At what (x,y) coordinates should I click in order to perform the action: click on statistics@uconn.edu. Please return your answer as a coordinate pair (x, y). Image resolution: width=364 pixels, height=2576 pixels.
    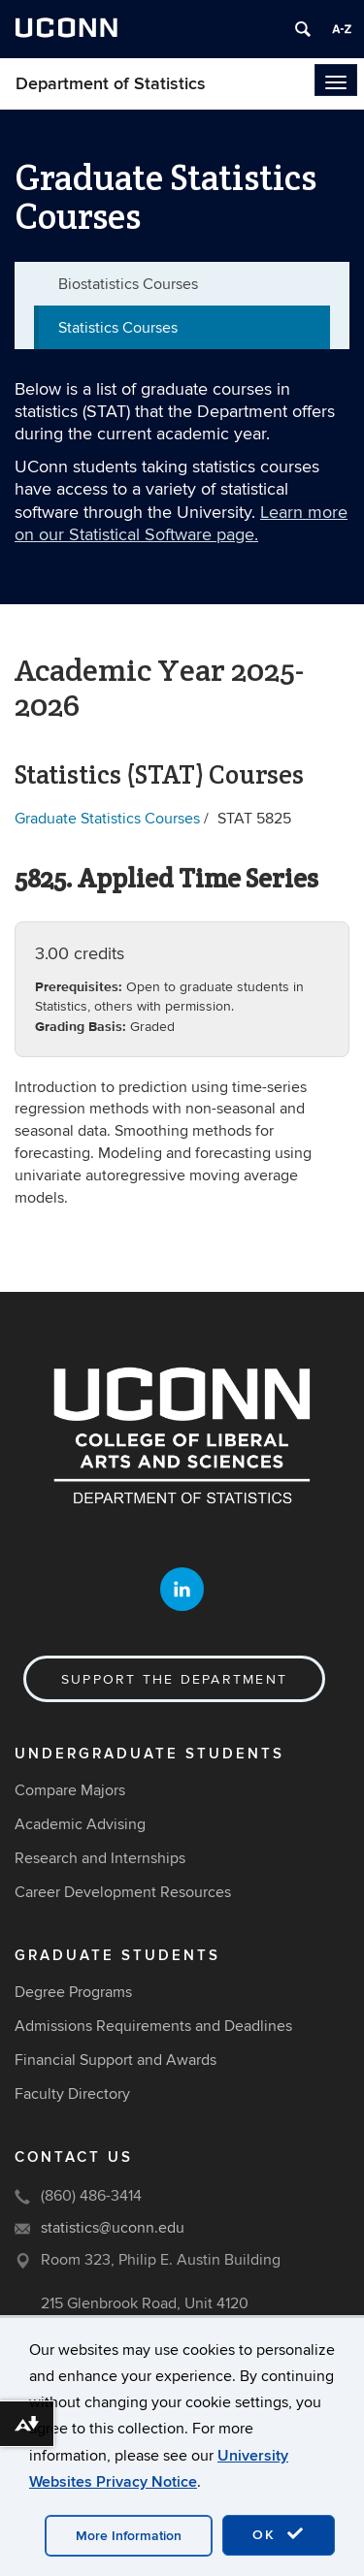
    Looking at the image, I should click on (112, 2228).